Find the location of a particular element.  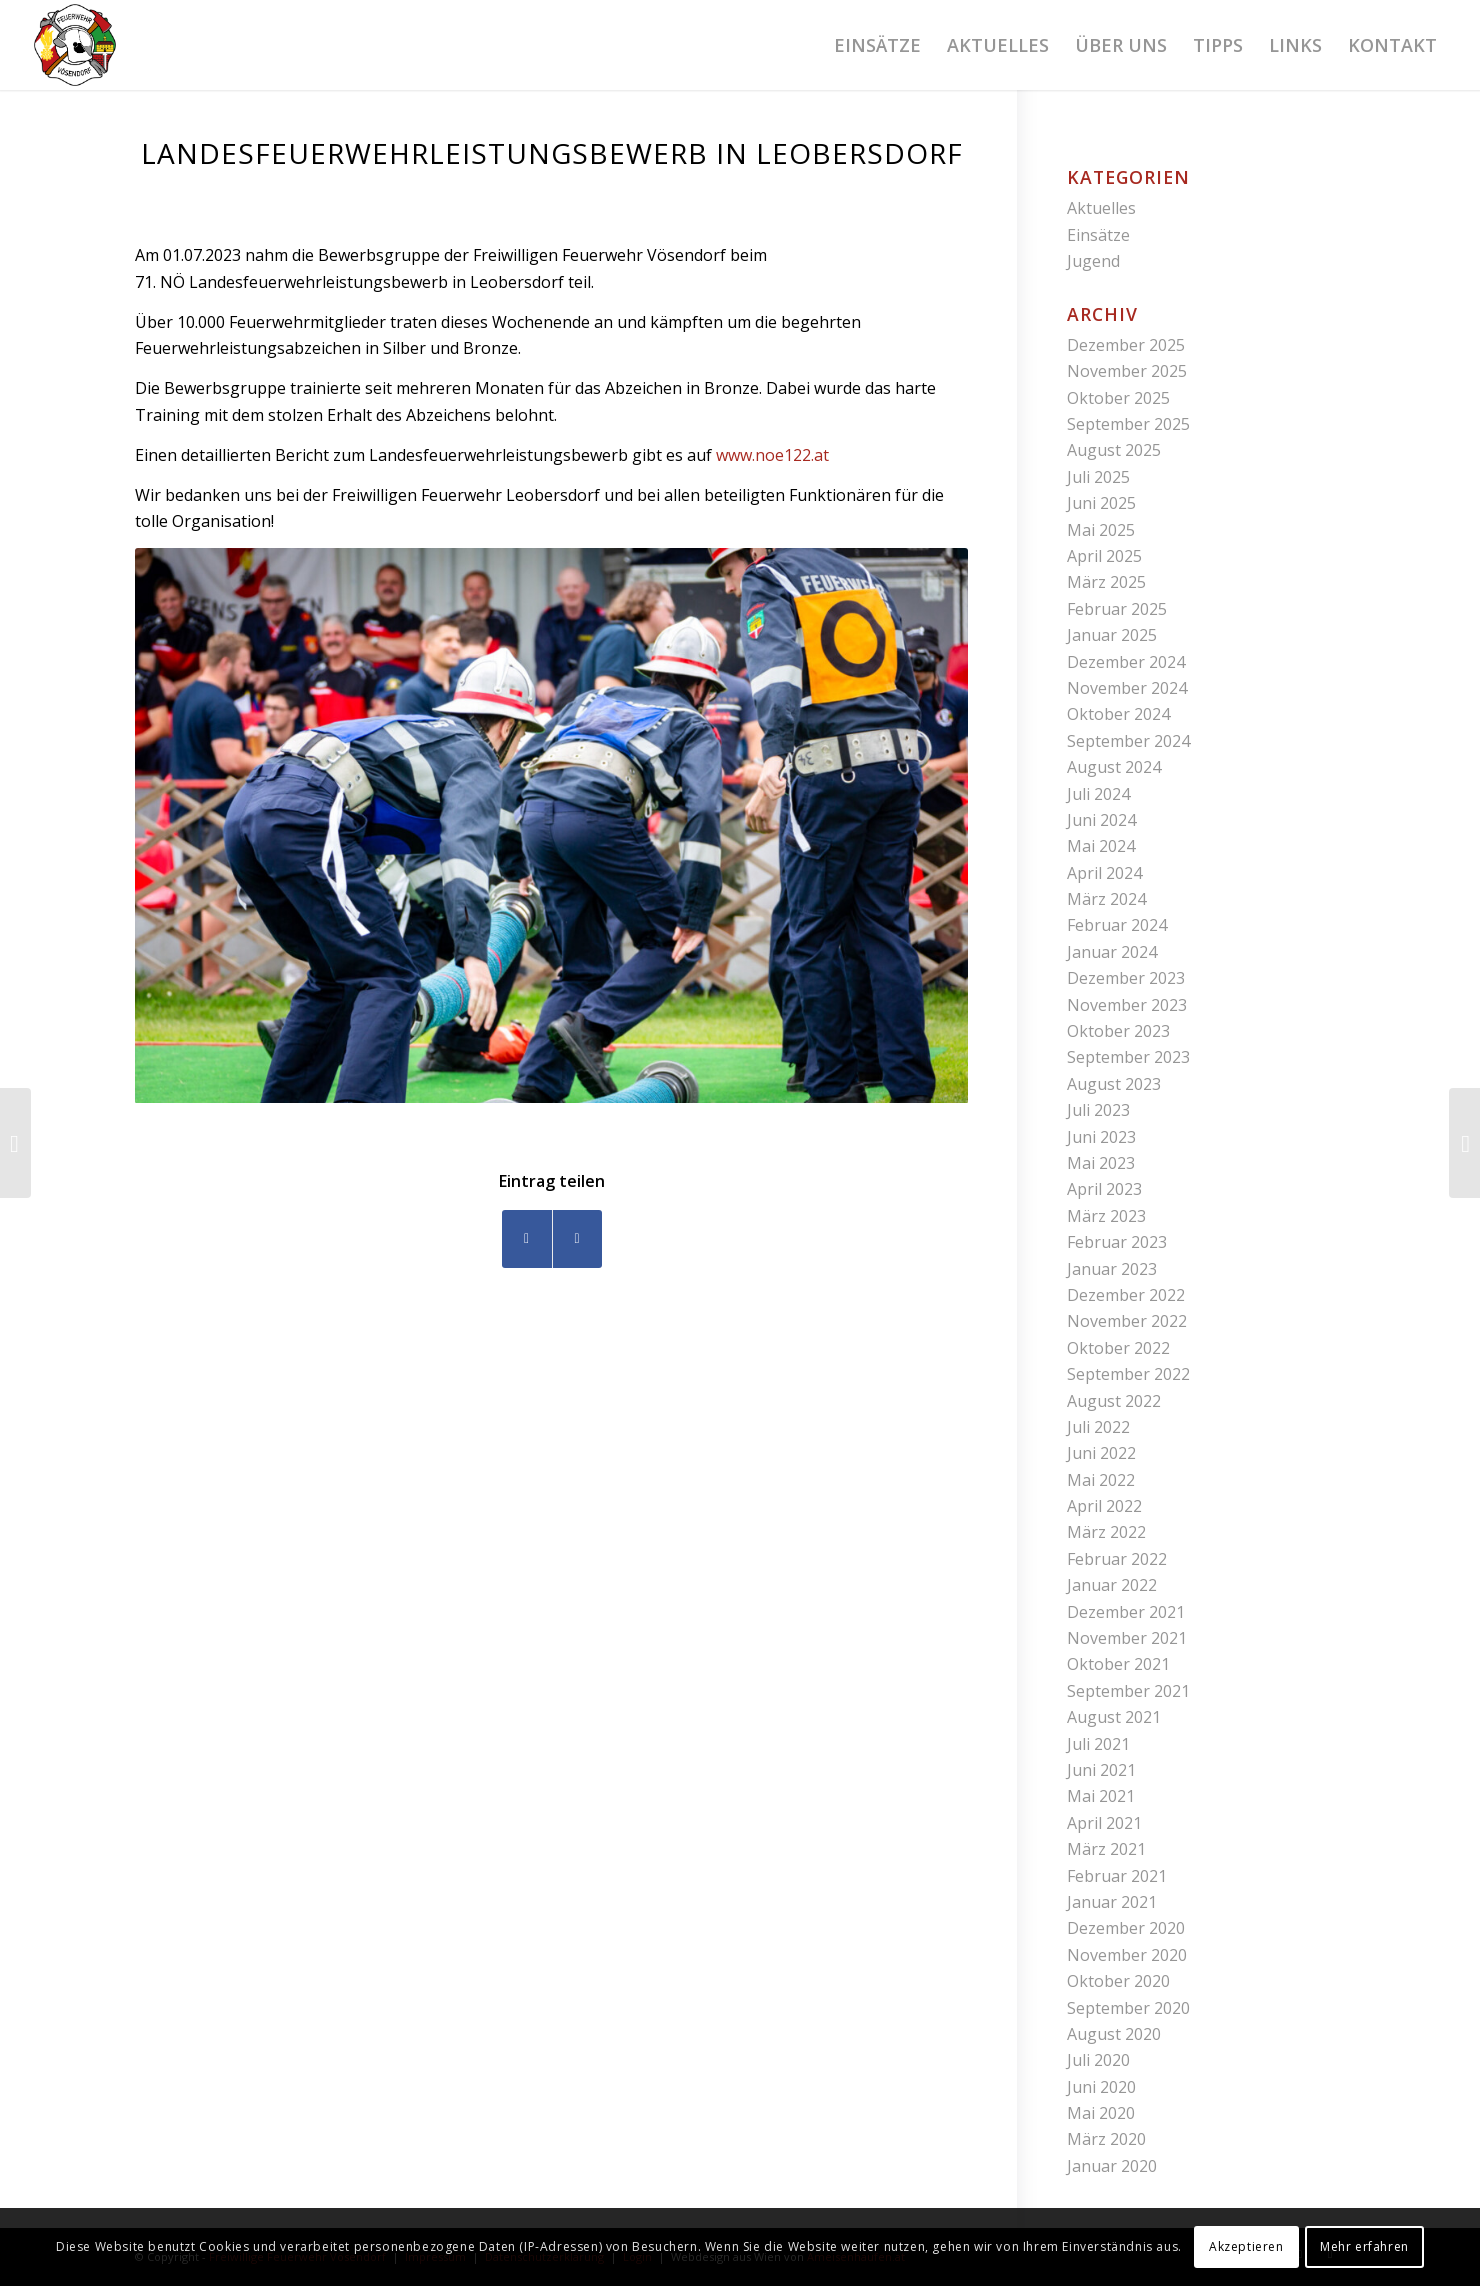

Akzeptieren is located at coordinates (1246, 2246).